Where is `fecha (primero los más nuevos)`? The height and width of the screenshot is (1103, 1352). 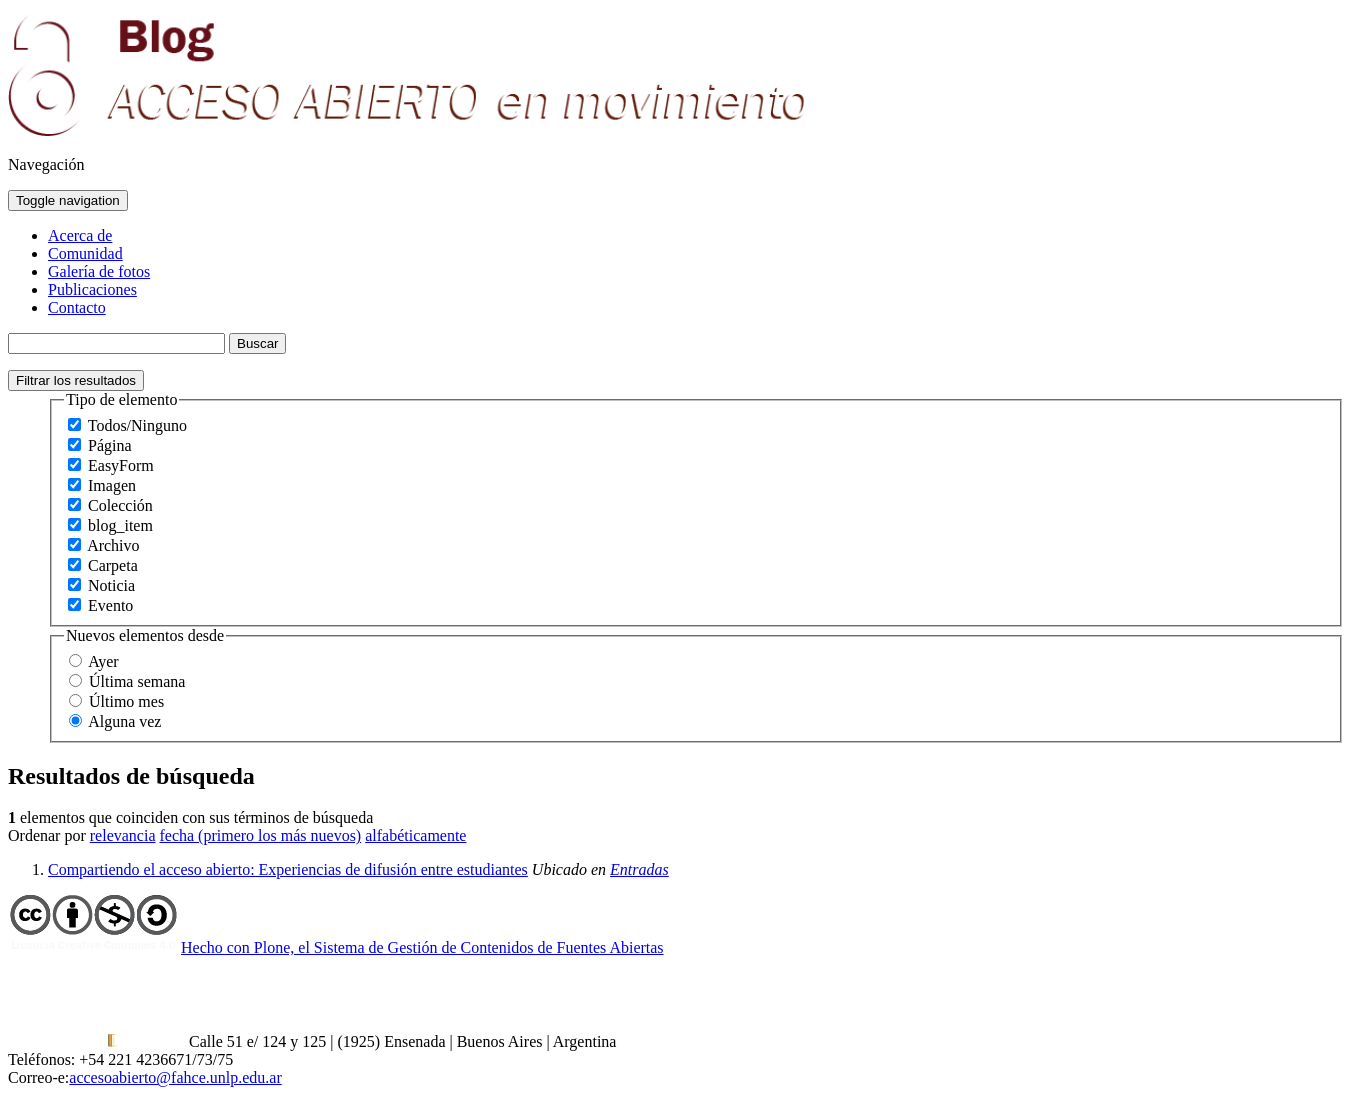 fecha (primero los más nuevos) is located at coordinates (260, 835).